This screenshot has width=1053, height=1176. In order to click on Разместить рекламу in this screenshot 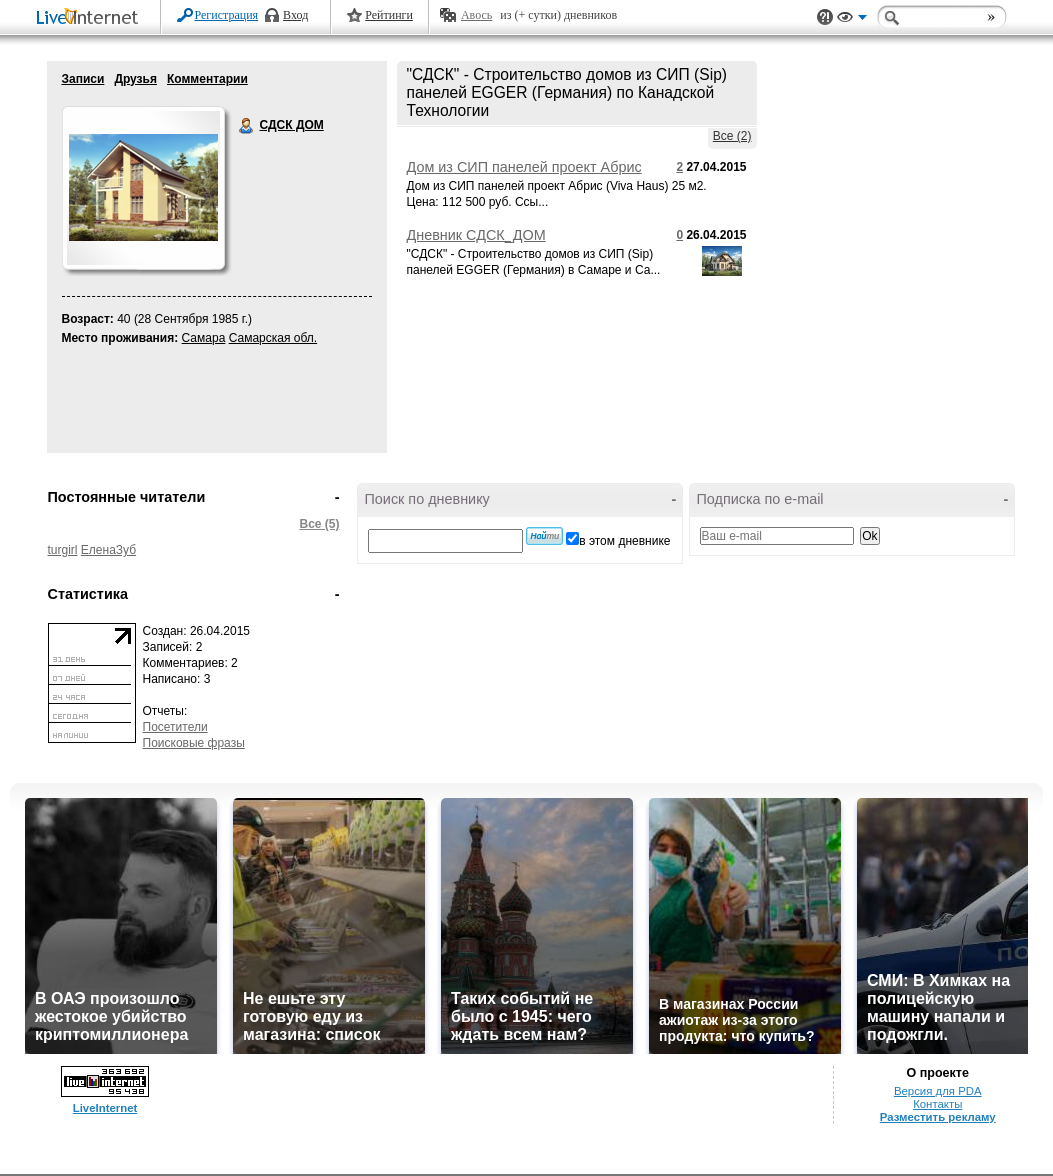, I will do `click(938, 1117)`.